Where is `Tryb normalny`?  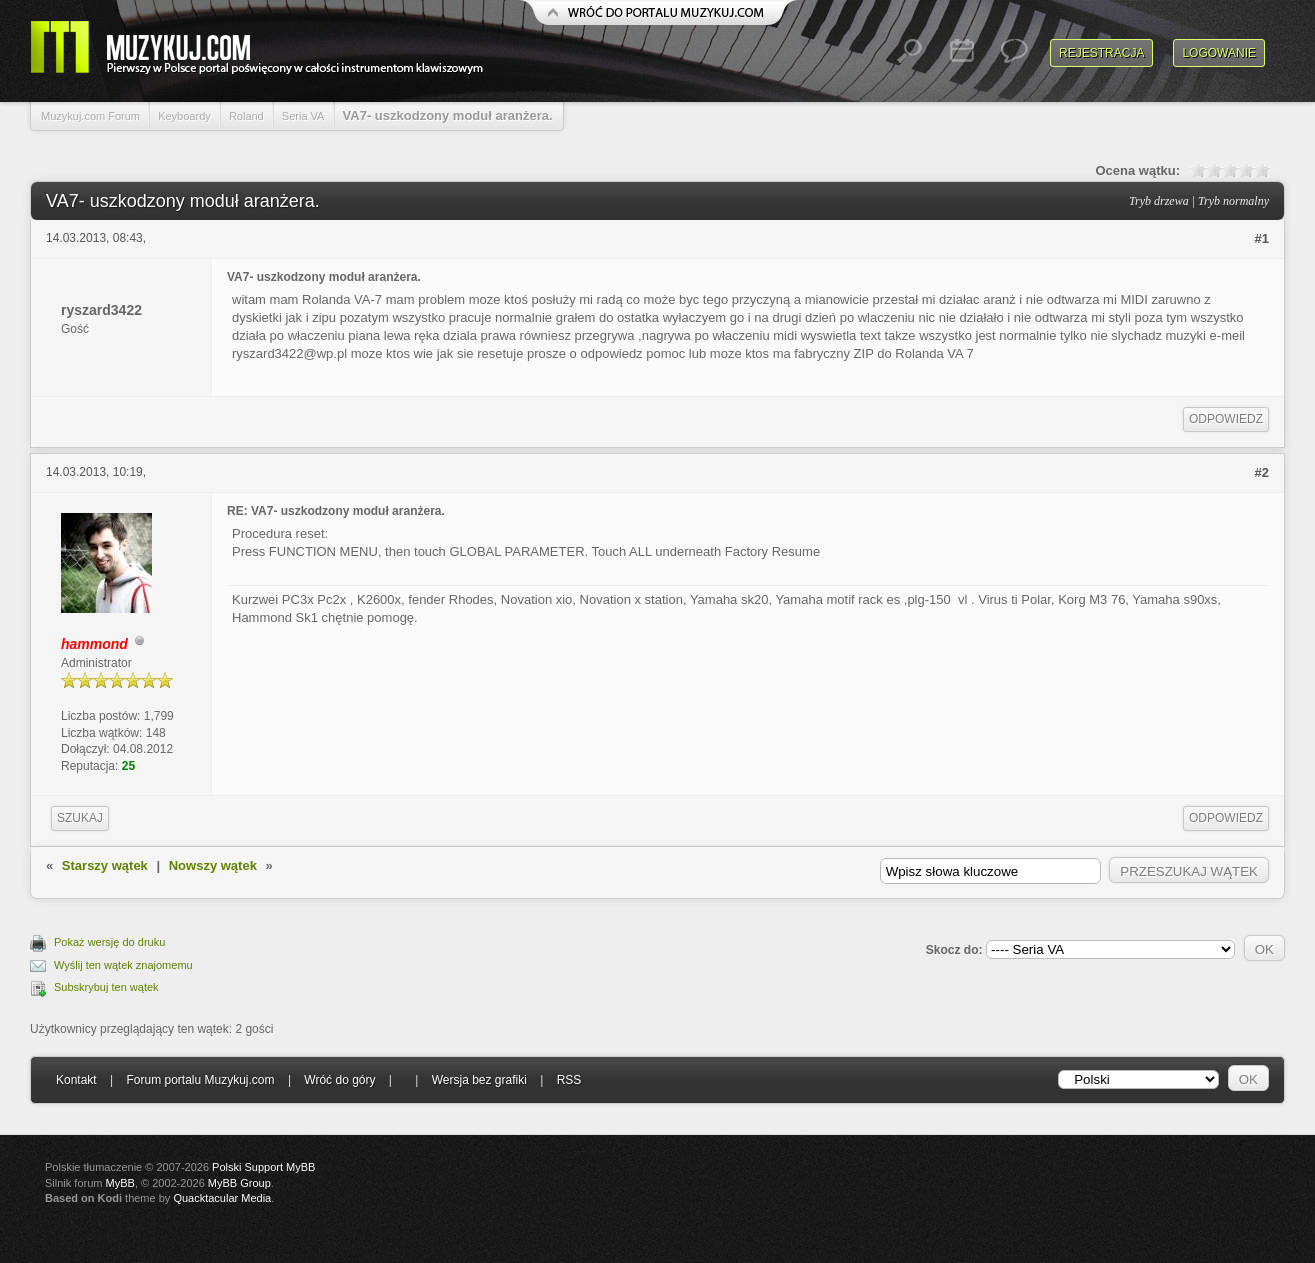
Tryb normalny is located at coordinates (1233, 201).